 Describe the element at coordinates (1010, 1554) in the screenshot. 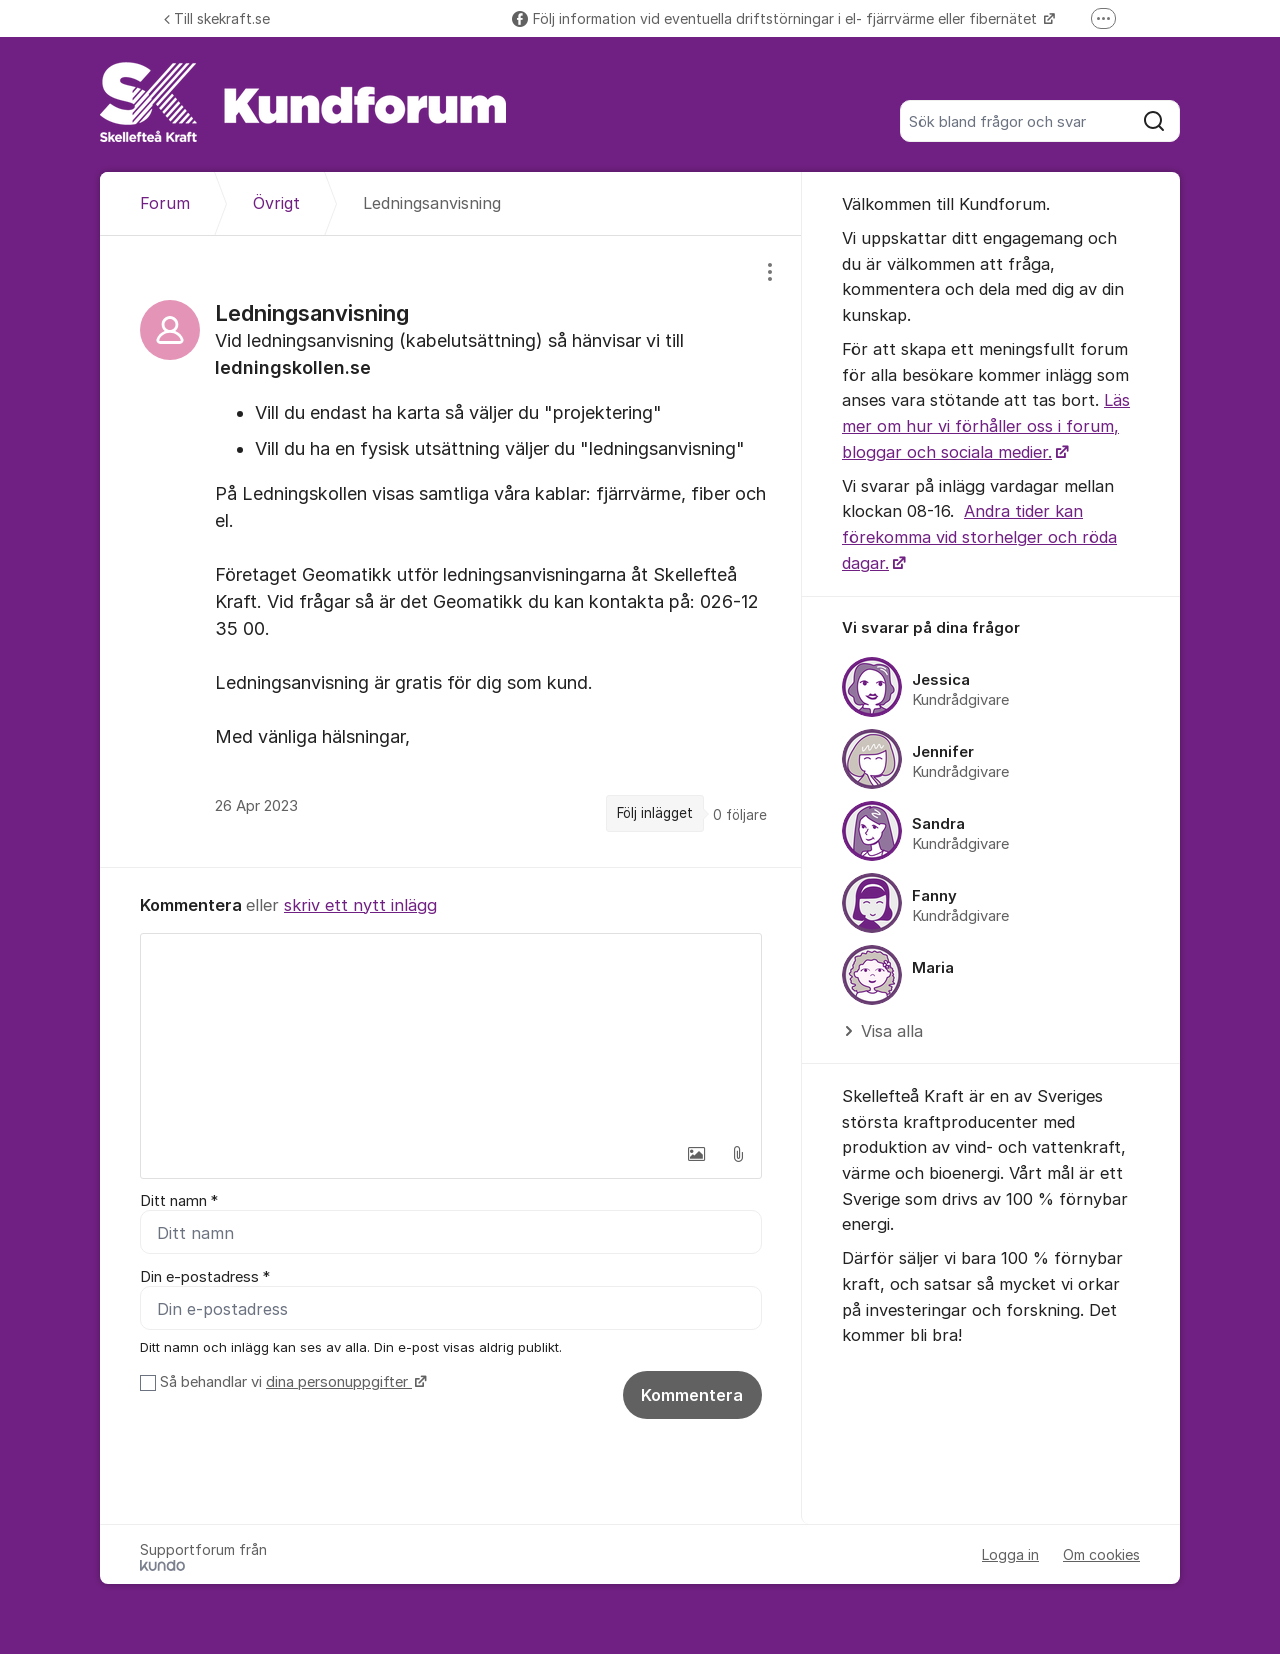

I see `Logga in` at that location.